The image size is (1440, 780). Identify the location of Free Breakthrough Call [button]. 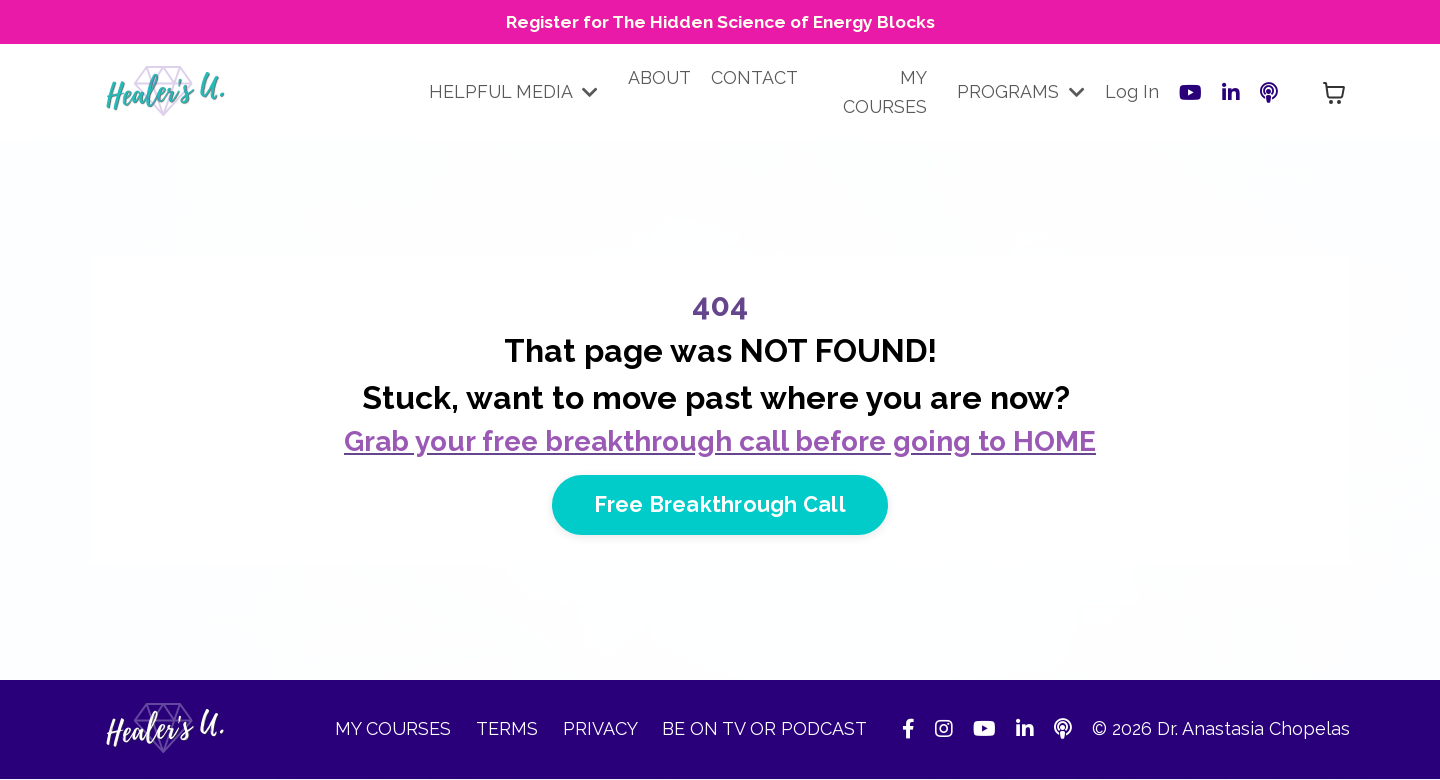
(720, 505).